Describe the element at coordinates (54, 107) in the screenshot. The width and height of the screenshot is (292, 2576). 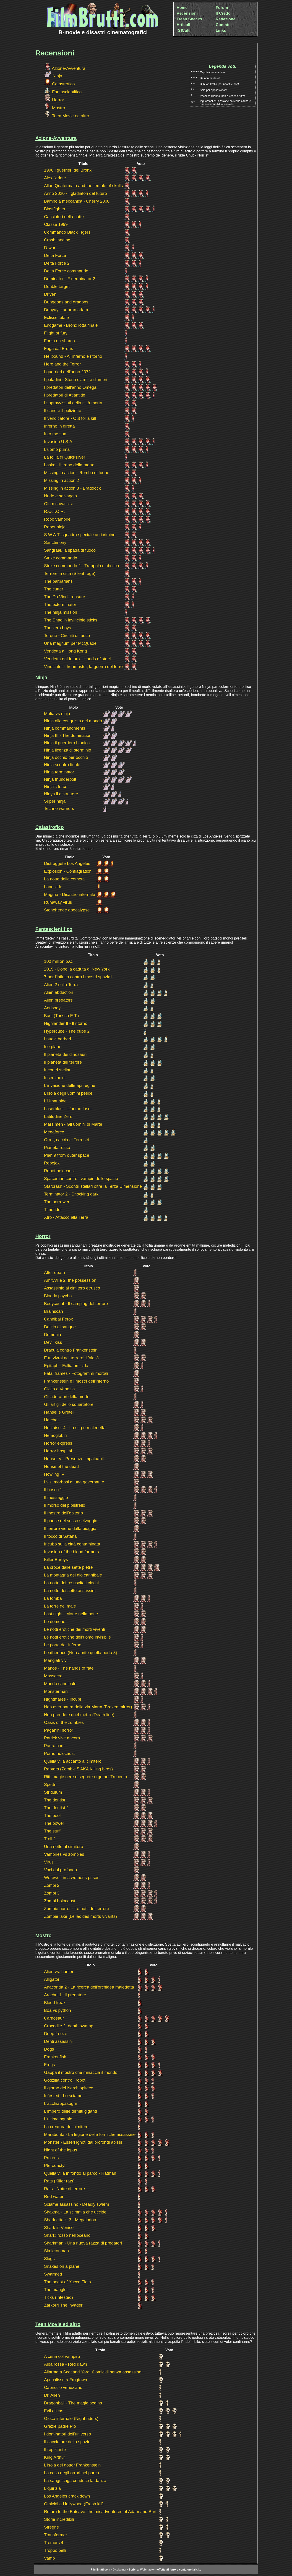
I see `Mostro` at that location.